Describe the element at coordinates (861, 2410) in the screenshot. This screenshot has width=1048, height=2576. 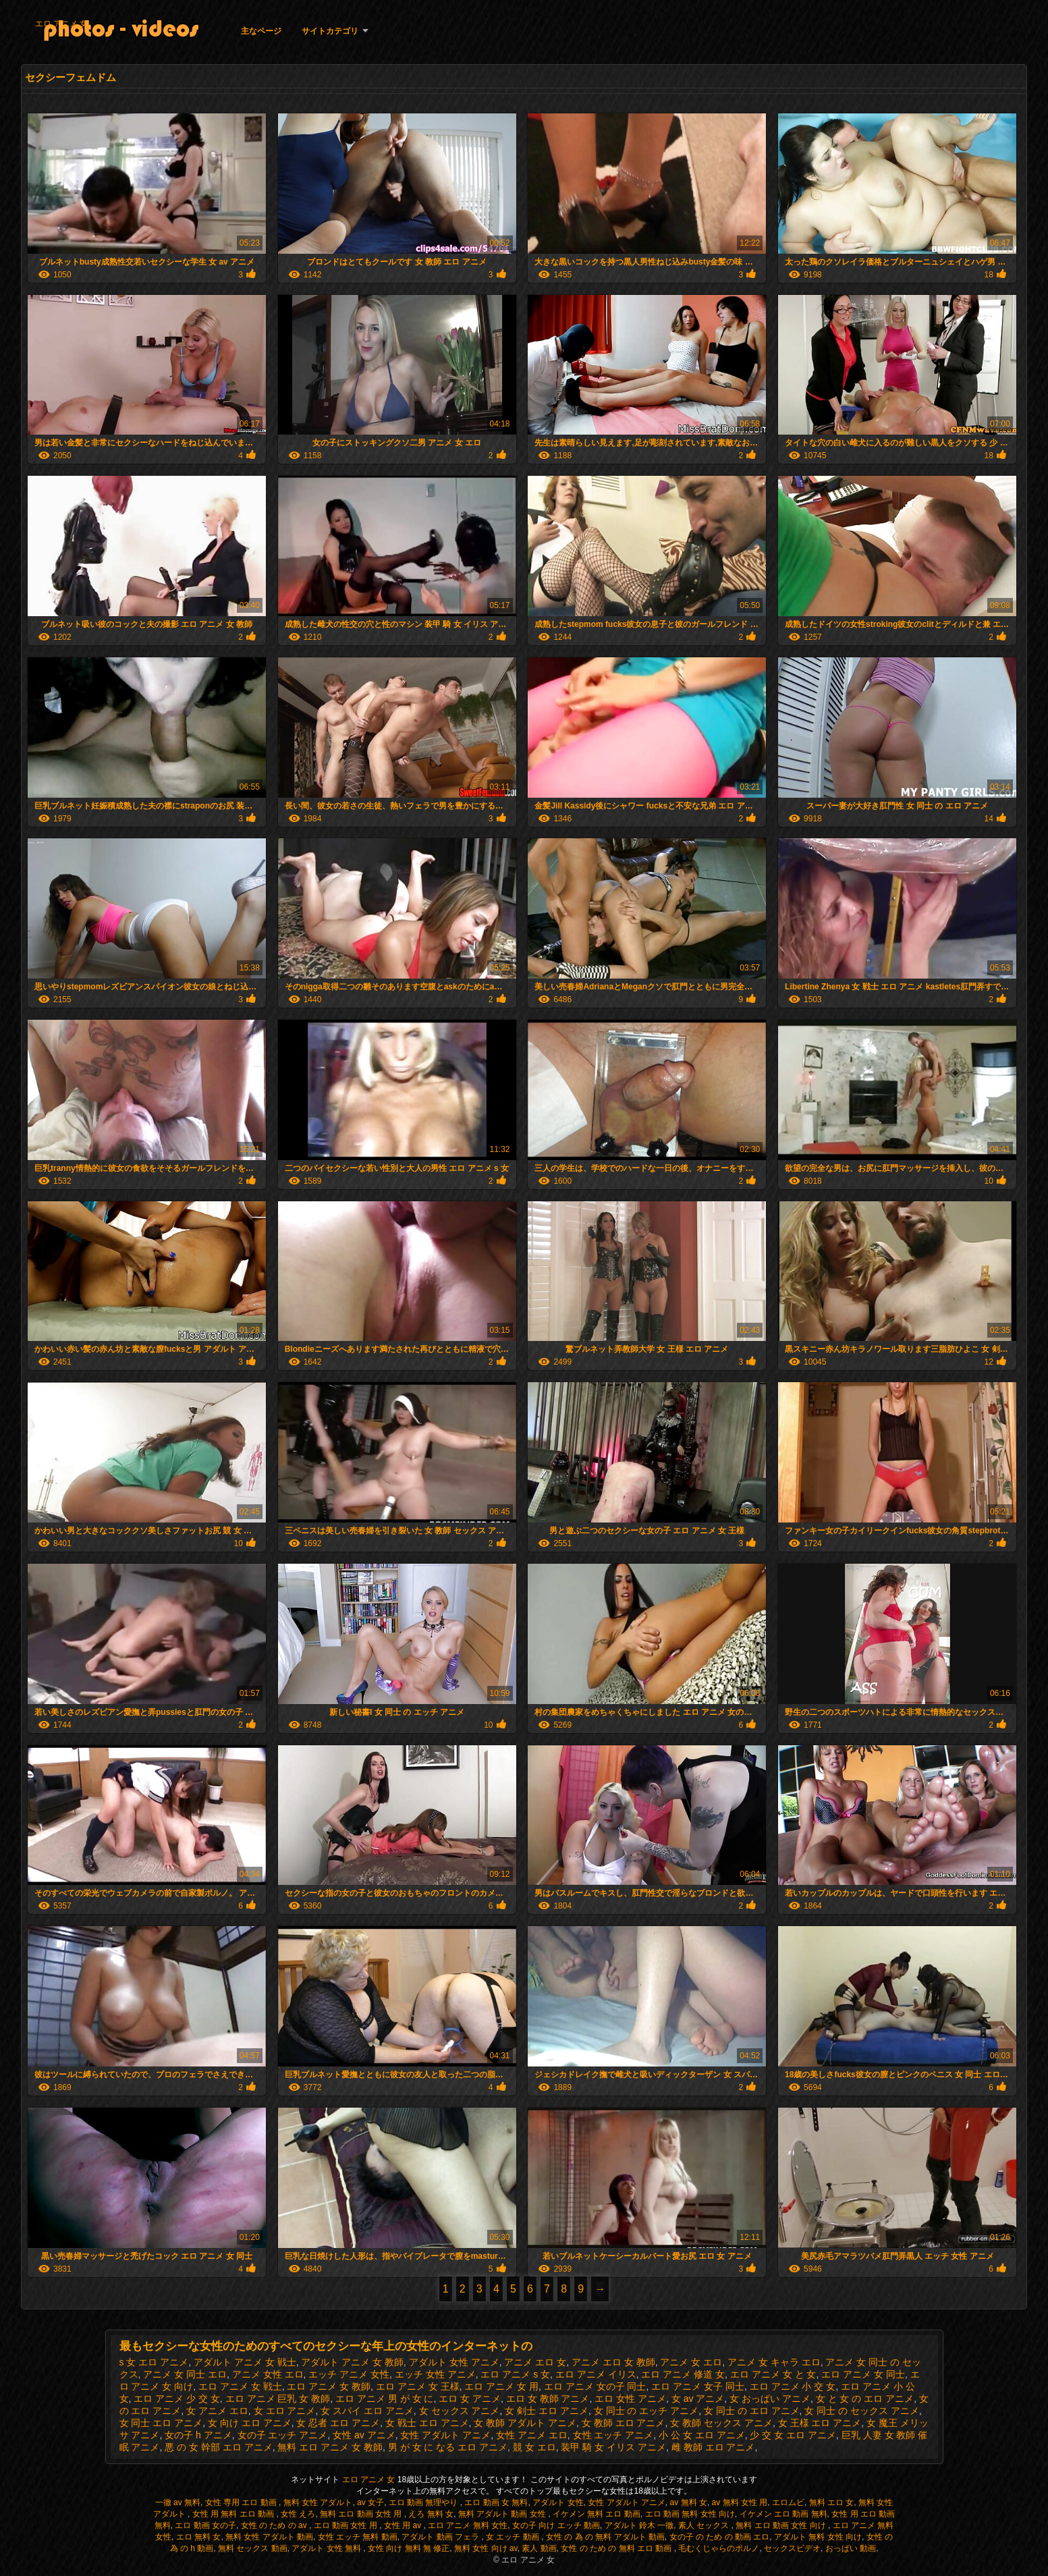
I see `女 同士 の セックス アニメ` at that location.